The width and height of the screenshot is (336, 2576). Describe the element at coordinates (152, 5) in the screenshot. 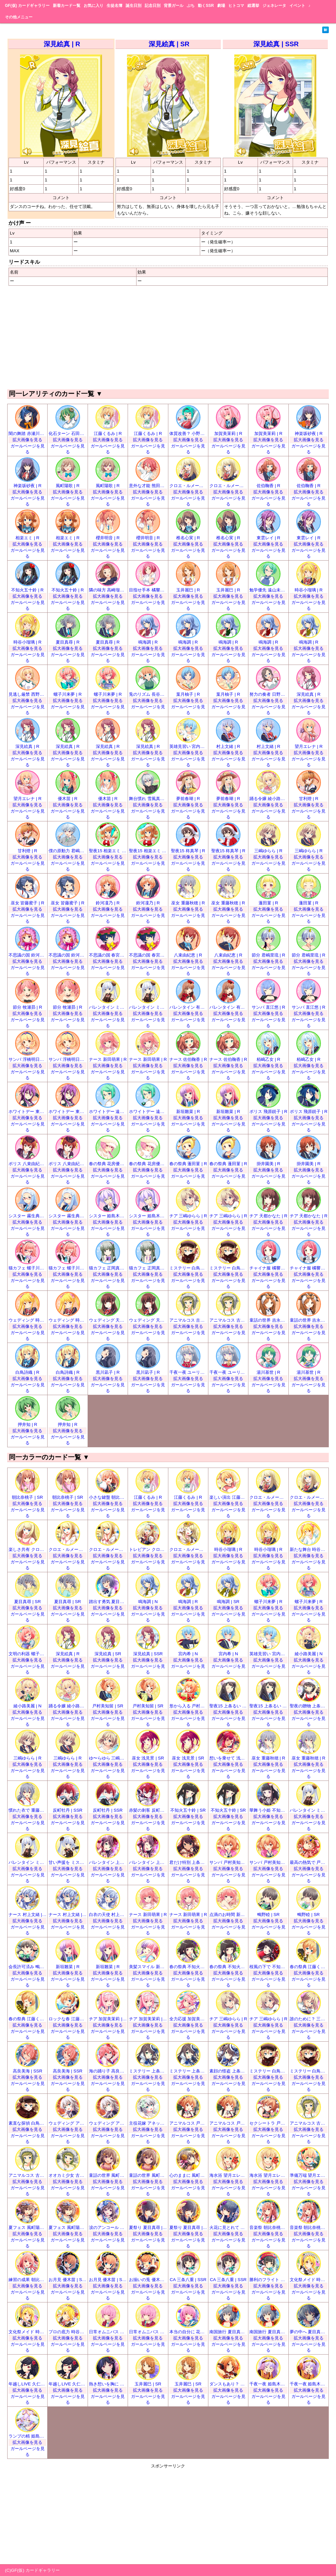

I see `記念日別` at that location.